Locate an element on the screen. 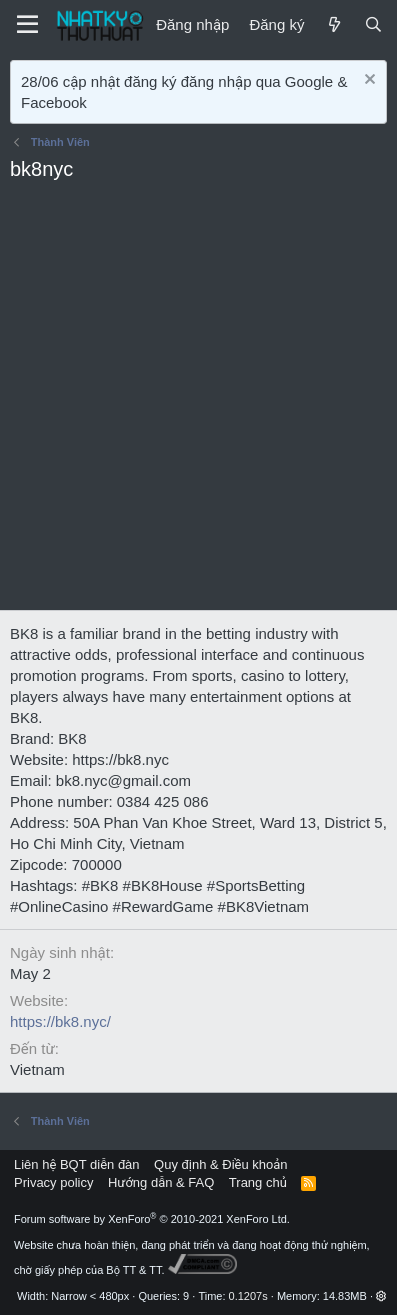 The height and width of the screenshot is (1315, 397). [Mới] is located at coordinates (333, 24).